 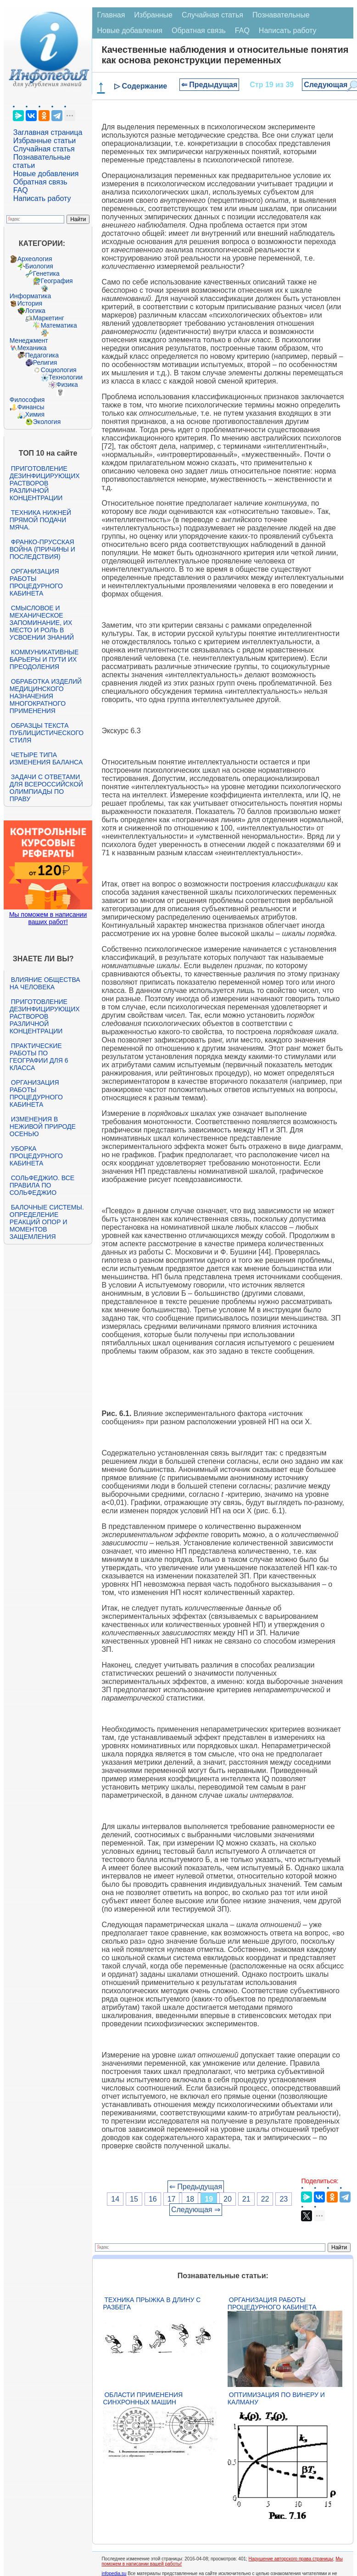 What do you see at coordinates (31, 407) in the screenshot?
I see `Финансы` at bounding box center [31, 407].